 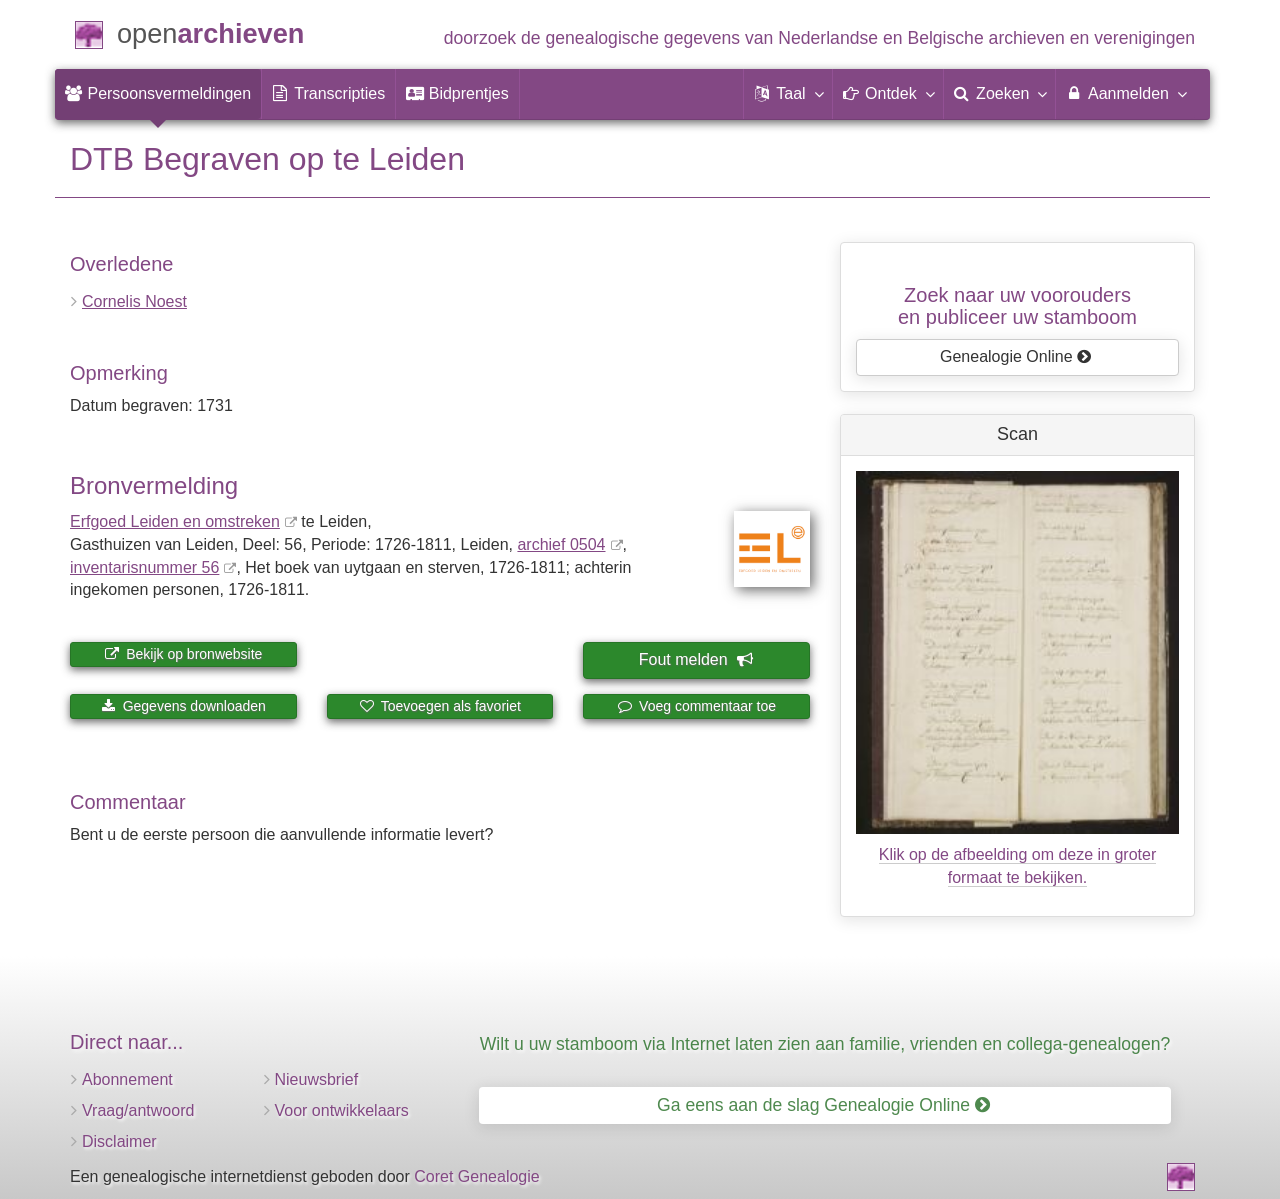 I want to click on Toevoegen als favoriet, so click(x=440, y=706).